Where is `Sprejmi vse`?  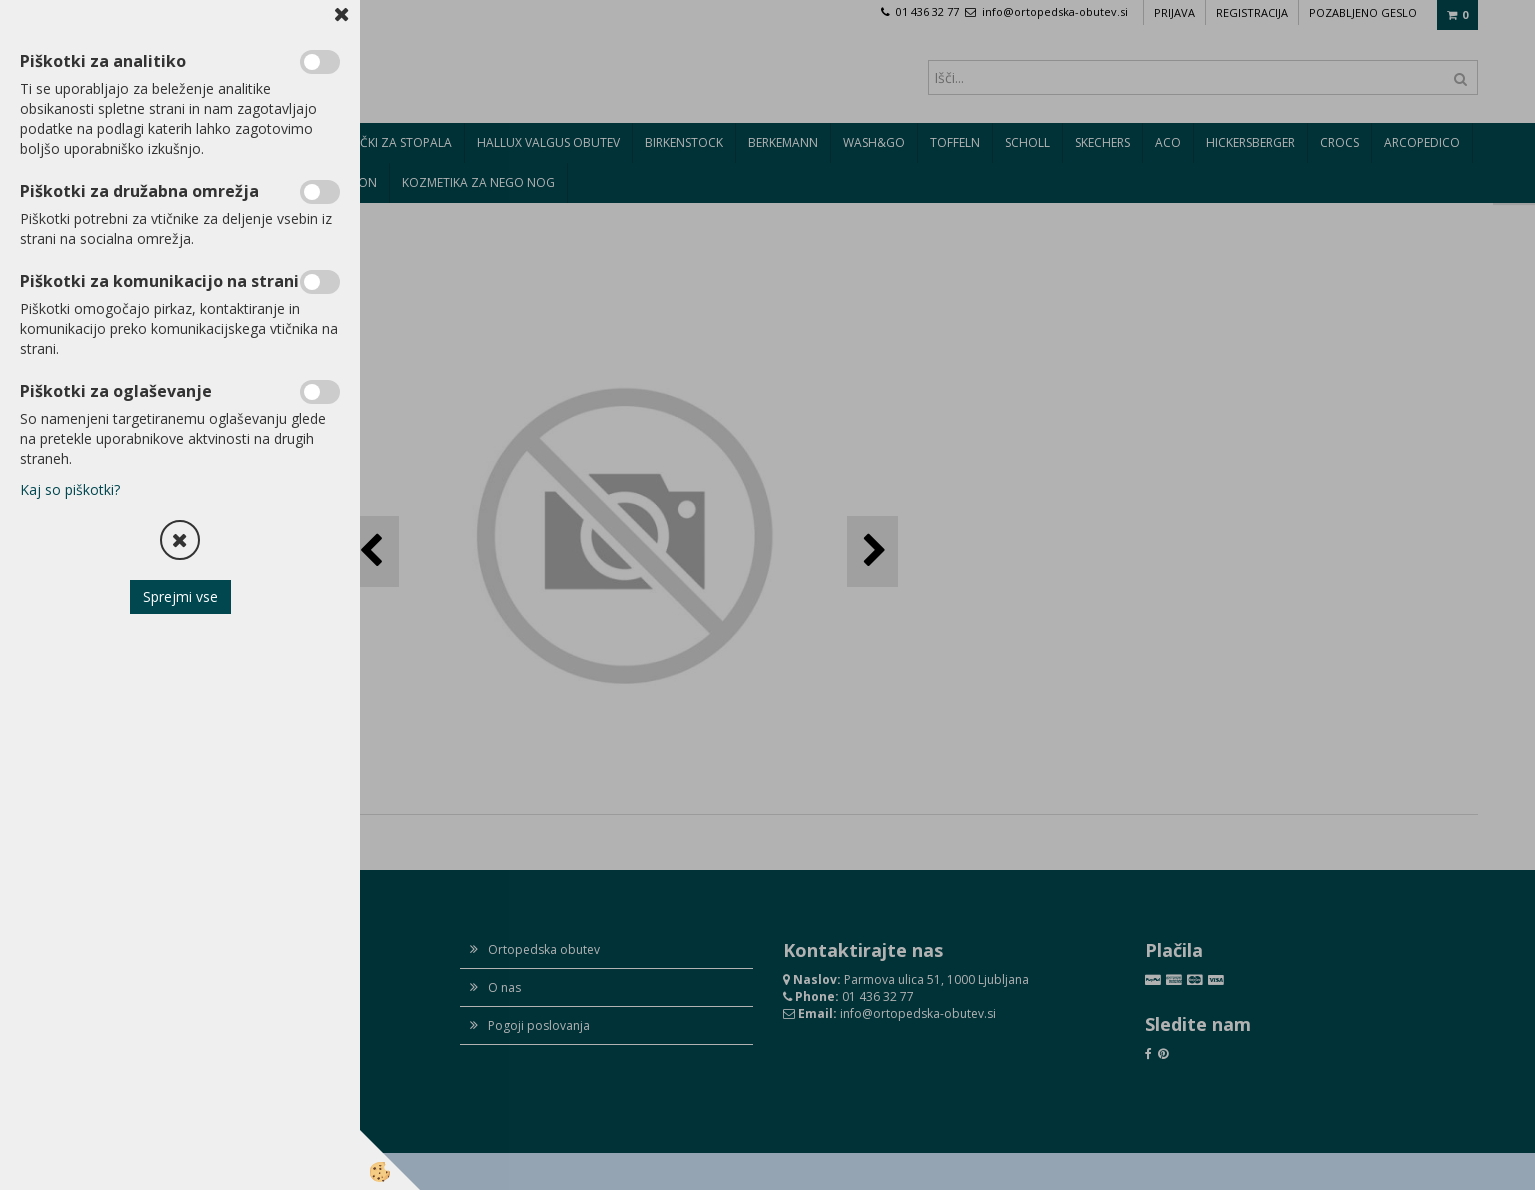
Sprejmi vse is located at coordinates (180, 596).